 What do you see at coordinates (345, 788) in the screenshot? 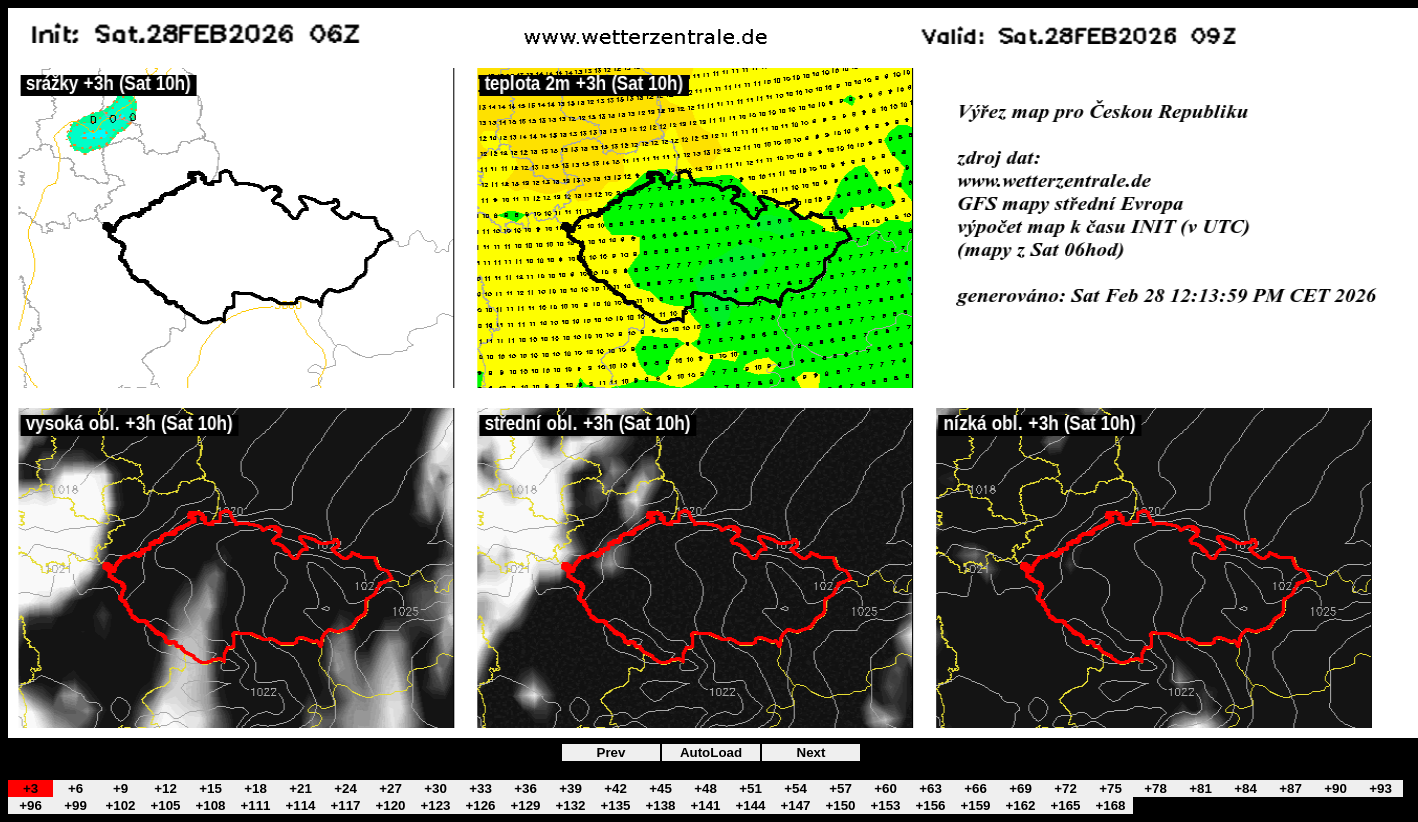
I see `+24` at bounding box center [345, 788].